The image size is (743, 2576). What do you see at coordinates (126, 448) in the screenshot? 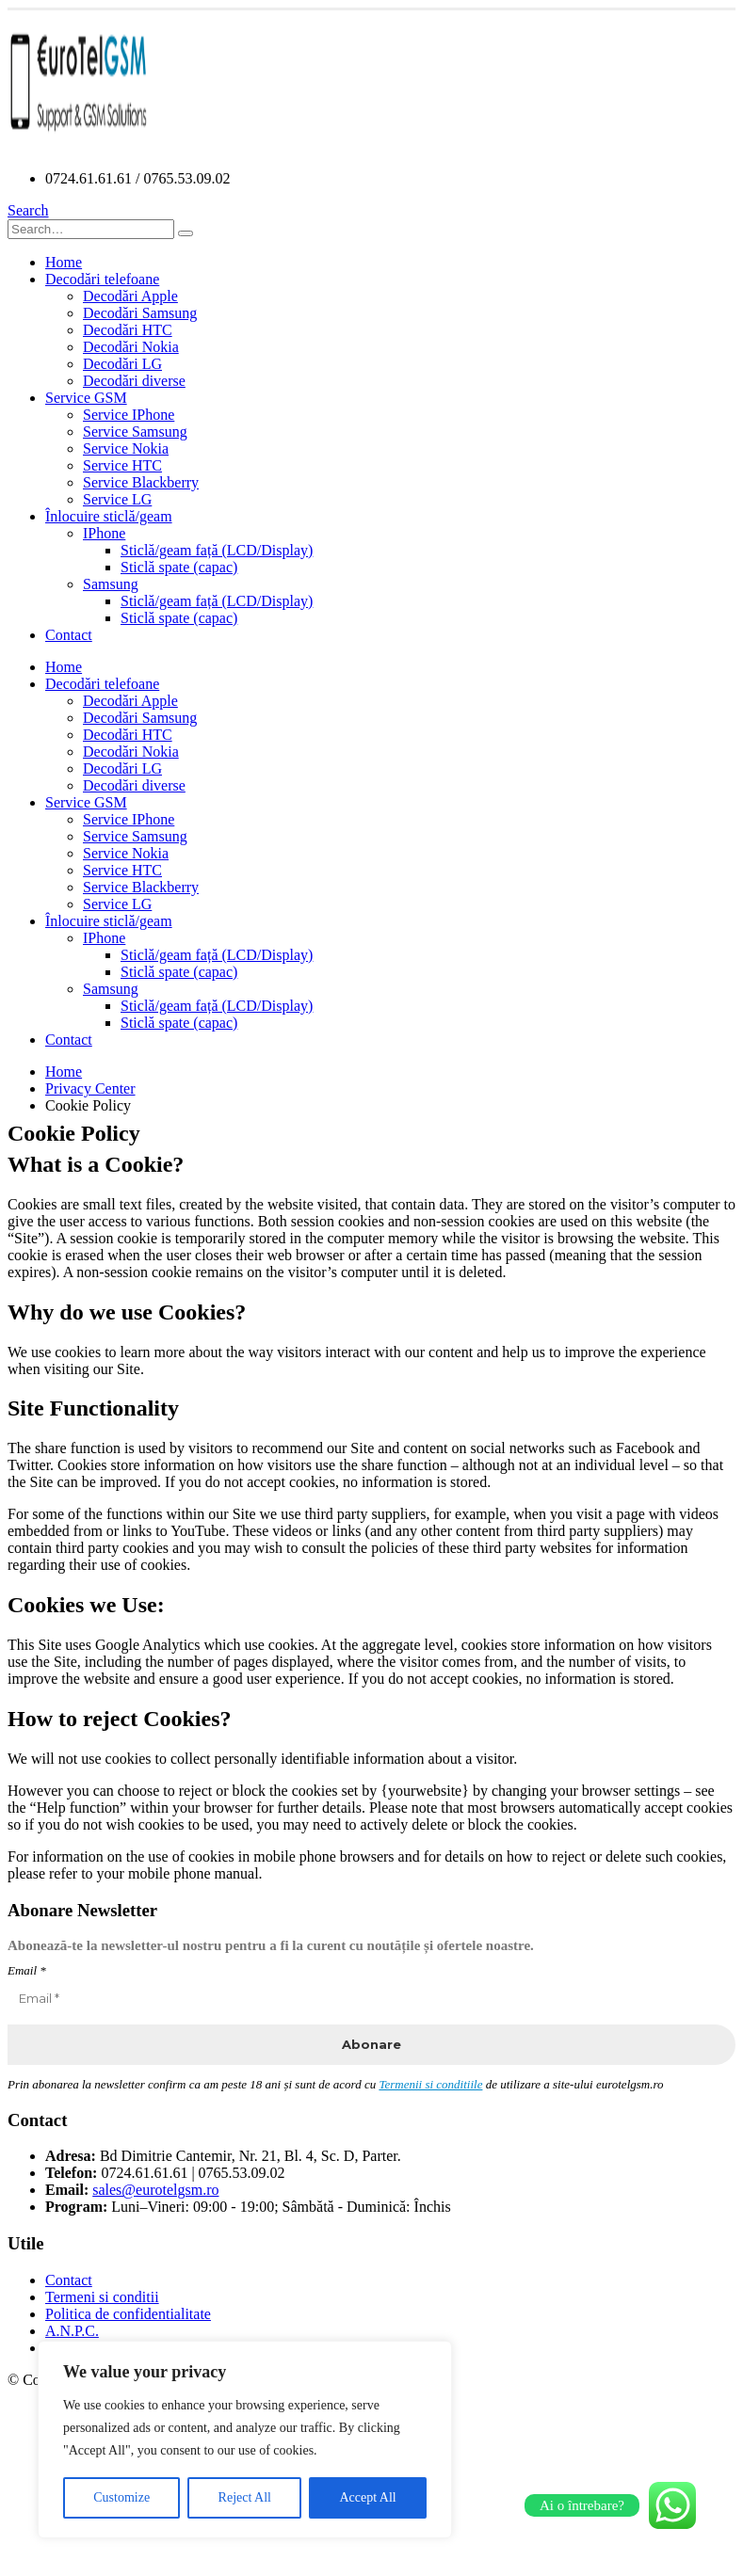
I see `Service Nokia` at bounding box center [126, 448].